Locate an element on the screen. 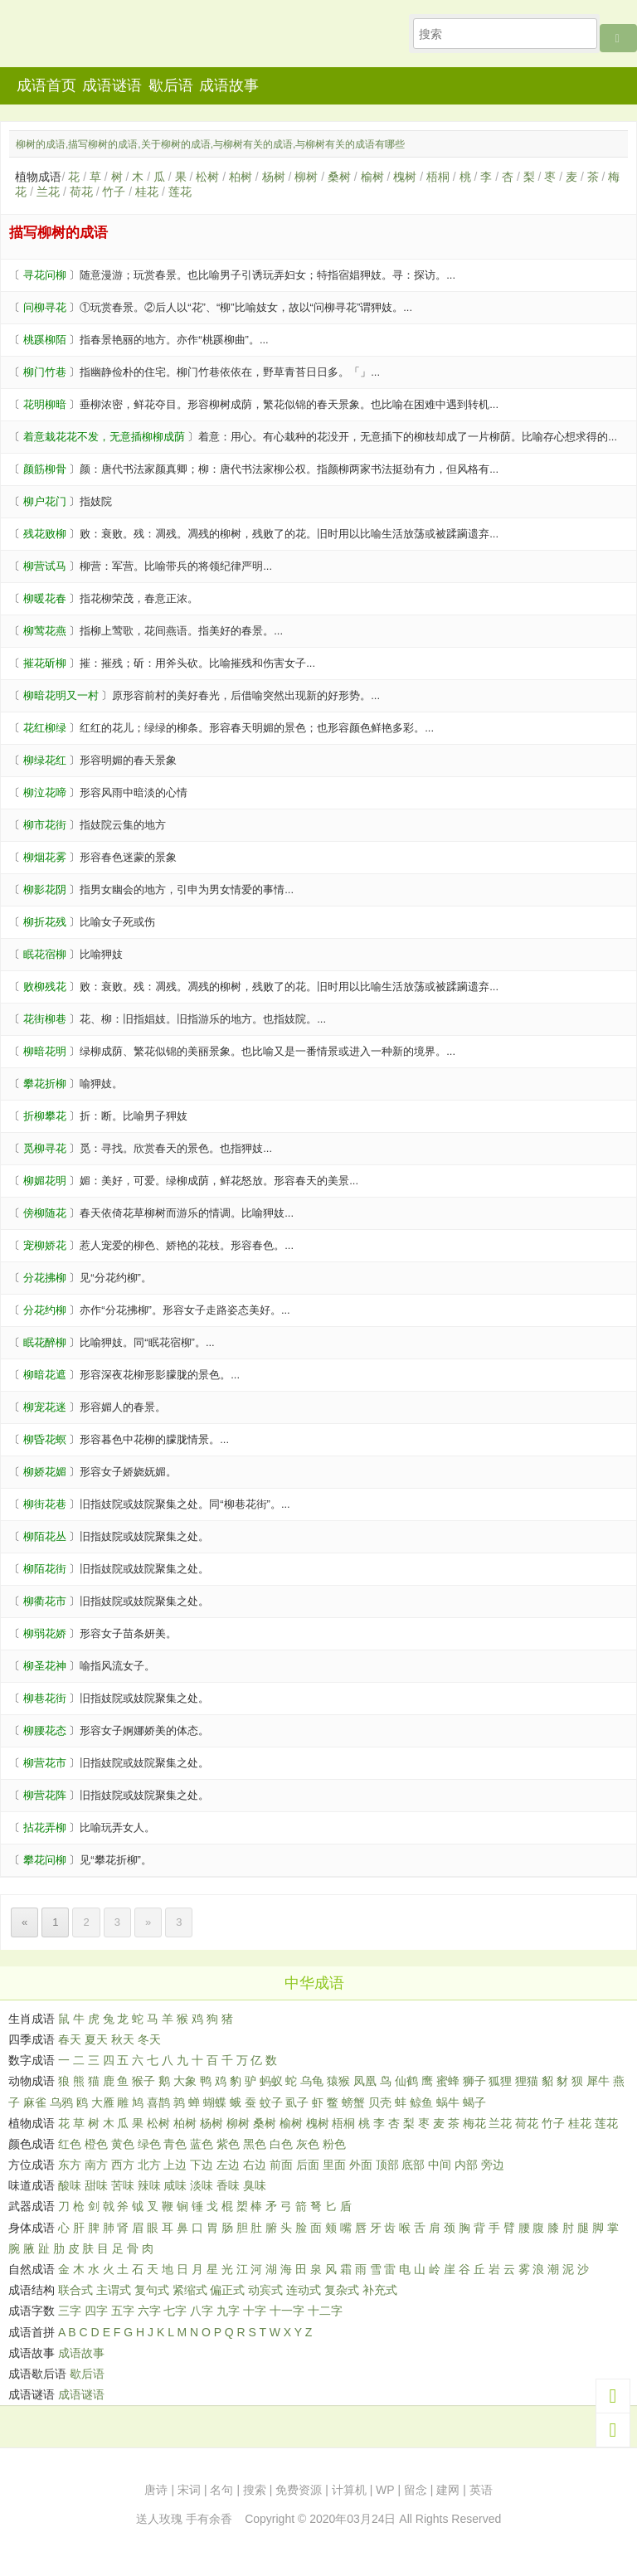 Image resolution: width=637 pixels, height=2576 pixels. 柳腰花态 is located at coordinates (44, 1730).